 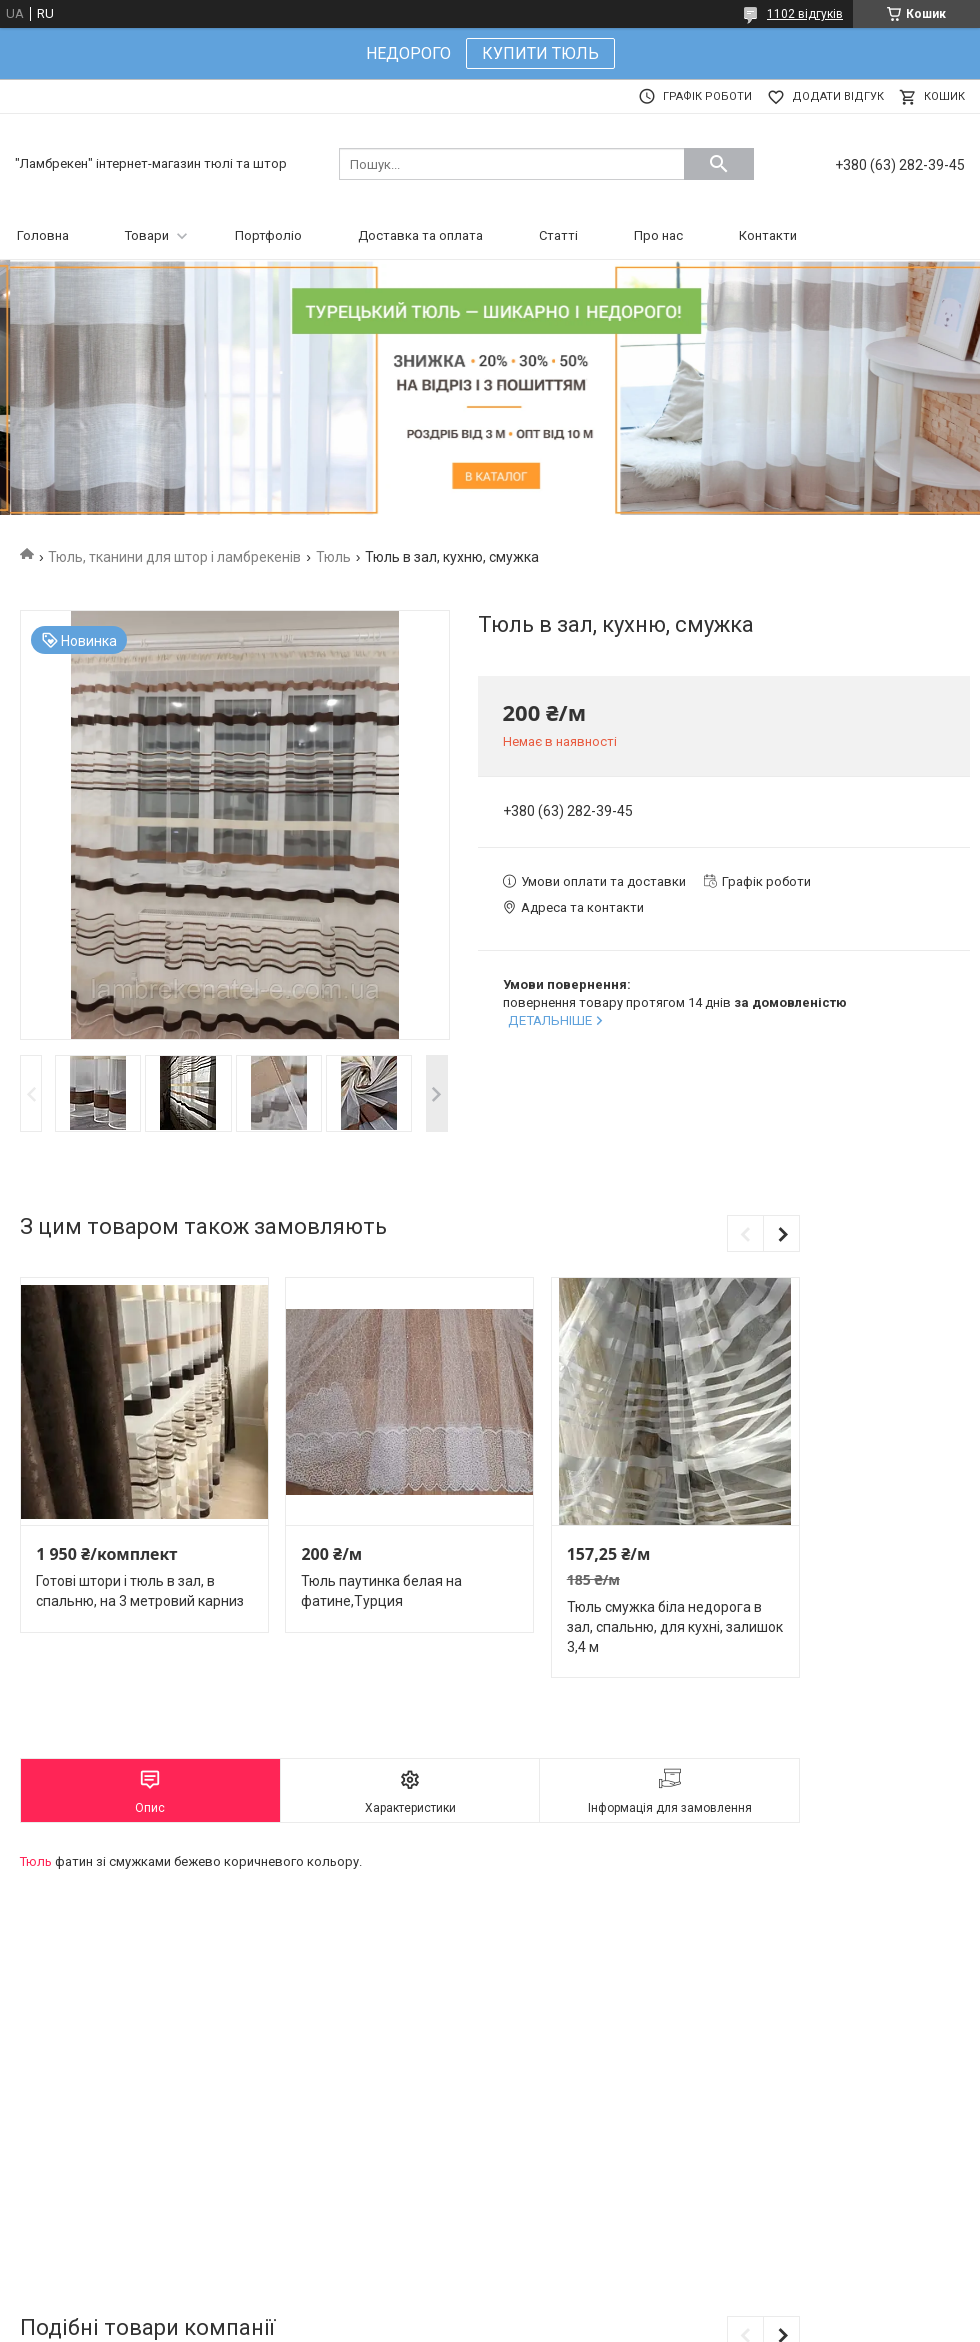 What do you see at coordinates (838, 96) in the screenshot?
I see `Додати відгук` at bounding box center [838, 96].